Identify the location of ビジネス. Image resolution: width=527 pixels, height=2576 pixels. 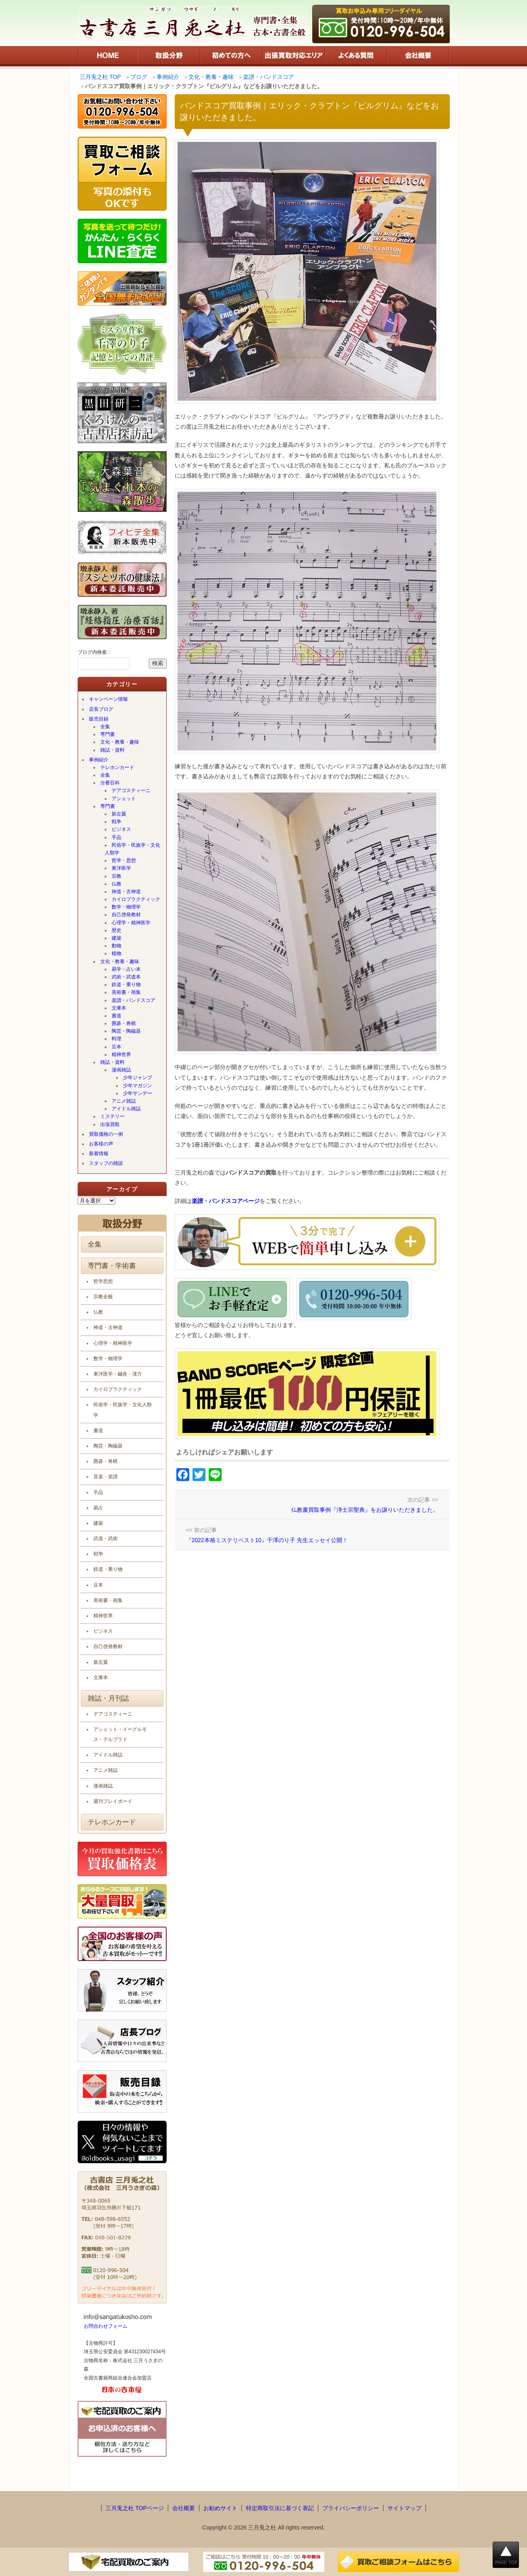
(121, 829).